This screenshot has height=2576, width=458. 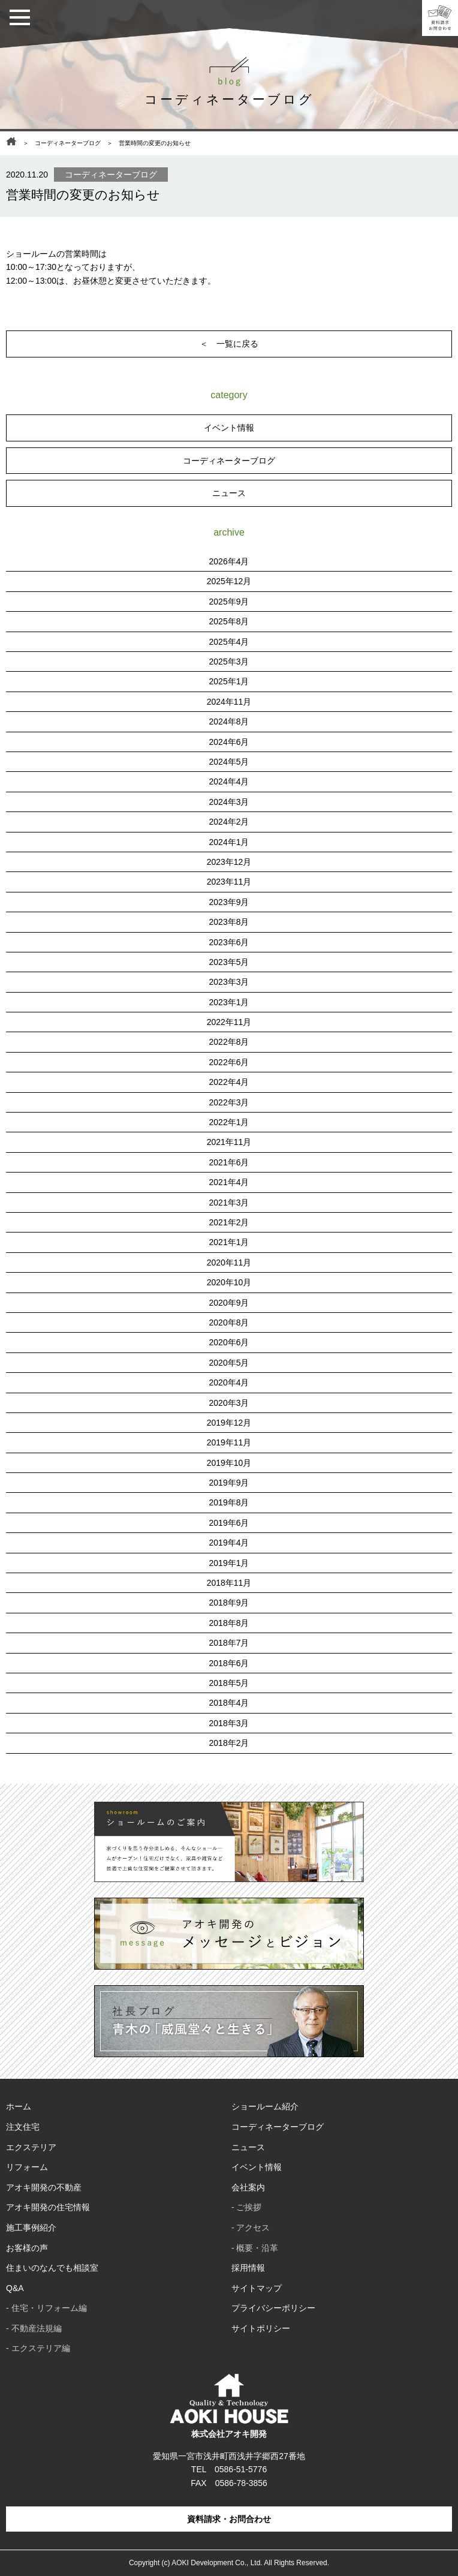 What do you see at coordinates (229, 1122) in the screenshot?
I see `2022年1月` at bounding box center [229, 1122].